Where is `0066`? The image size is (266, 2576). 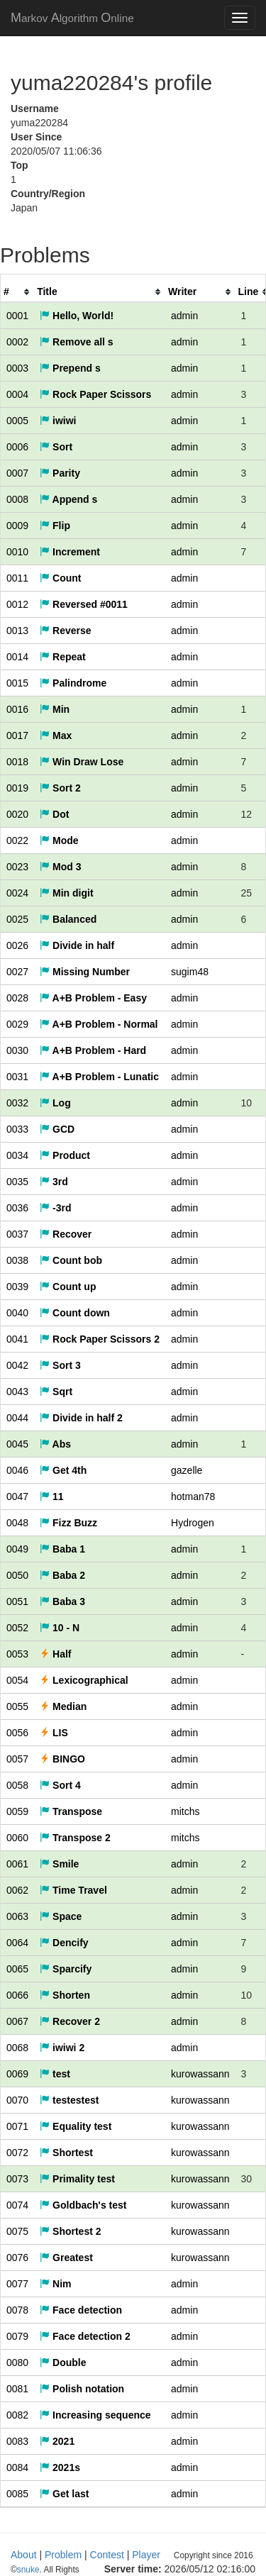 0066 is located at coordinates (17, 1995).